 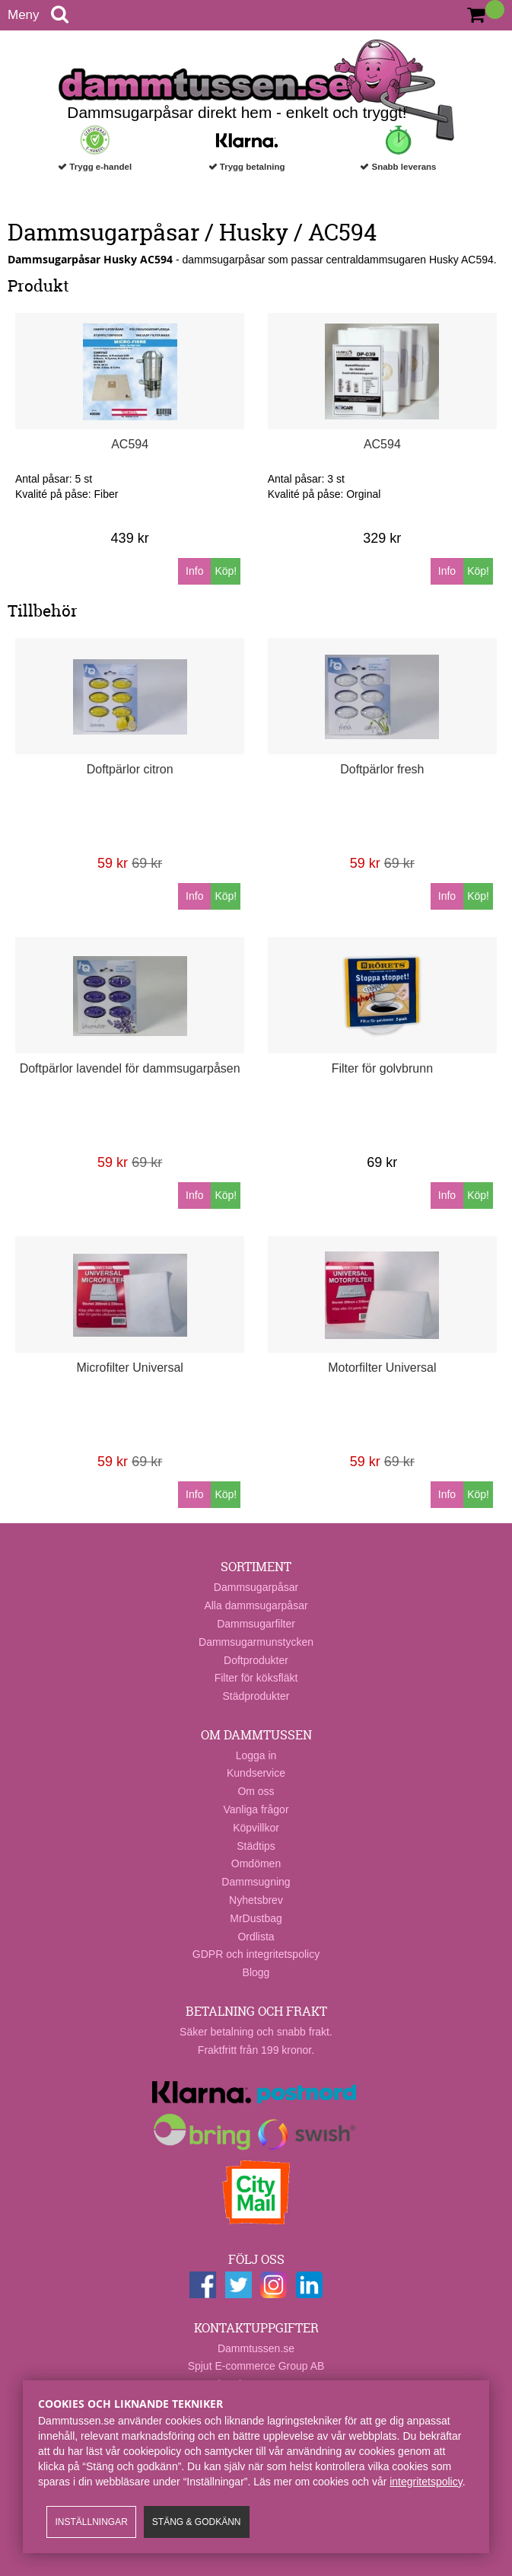 What do you see at coordinates (382, 1367) in the screenshot?
I see `Motorfilter Universal` at bounding box center [382, 1367].